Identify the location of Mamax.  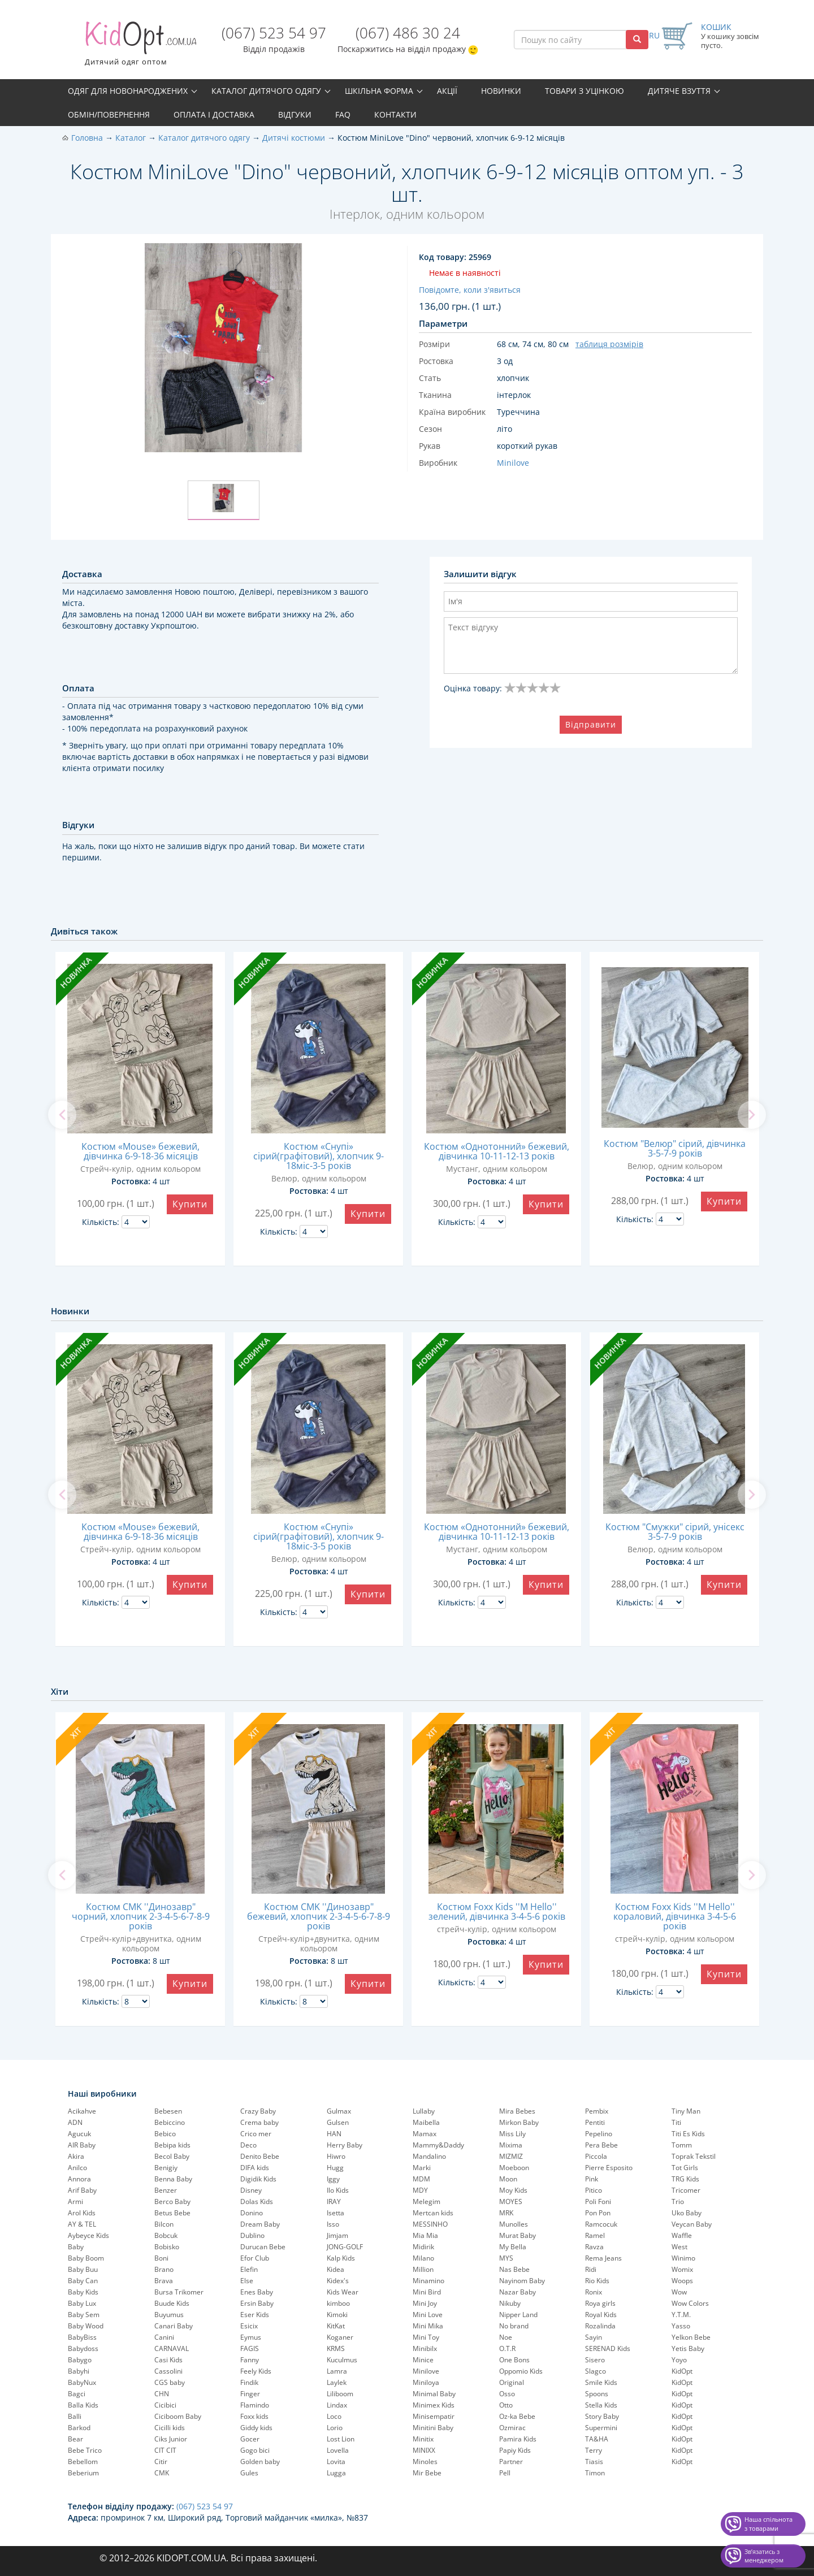
(424, 2133).